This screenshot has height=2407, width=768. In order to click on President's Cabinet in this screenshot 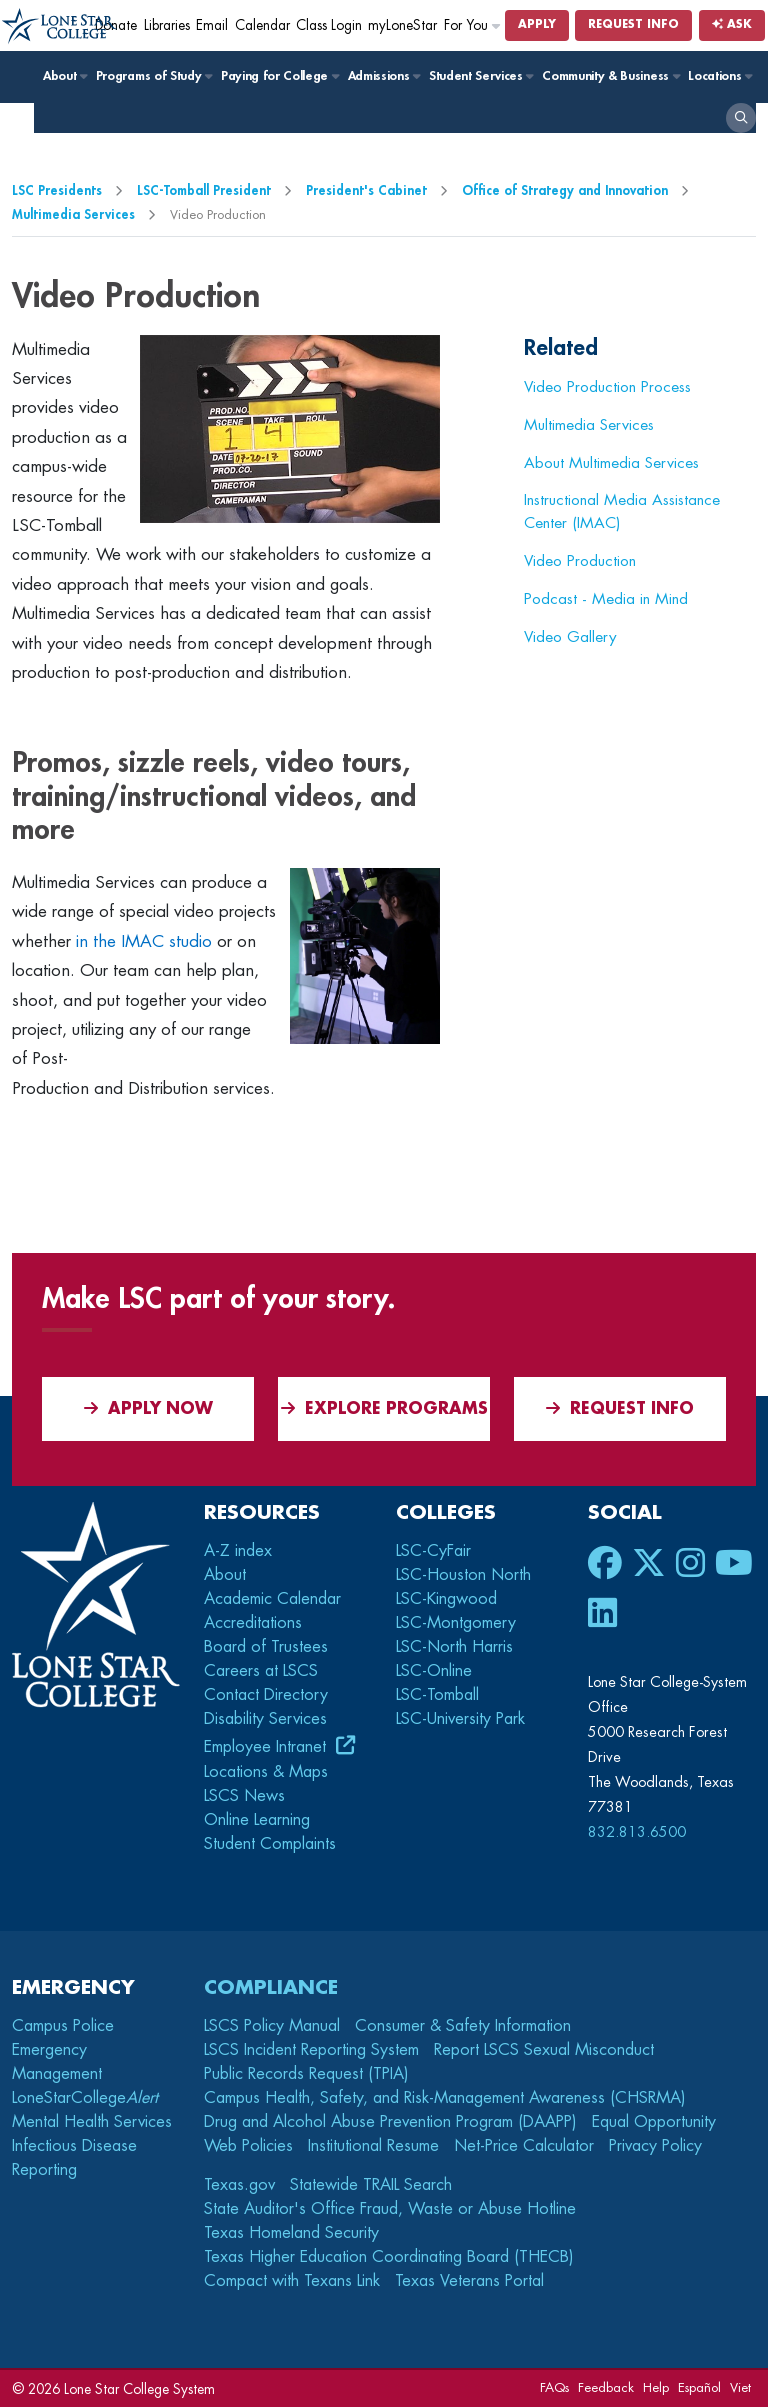, I will do `click(366, 190)`.